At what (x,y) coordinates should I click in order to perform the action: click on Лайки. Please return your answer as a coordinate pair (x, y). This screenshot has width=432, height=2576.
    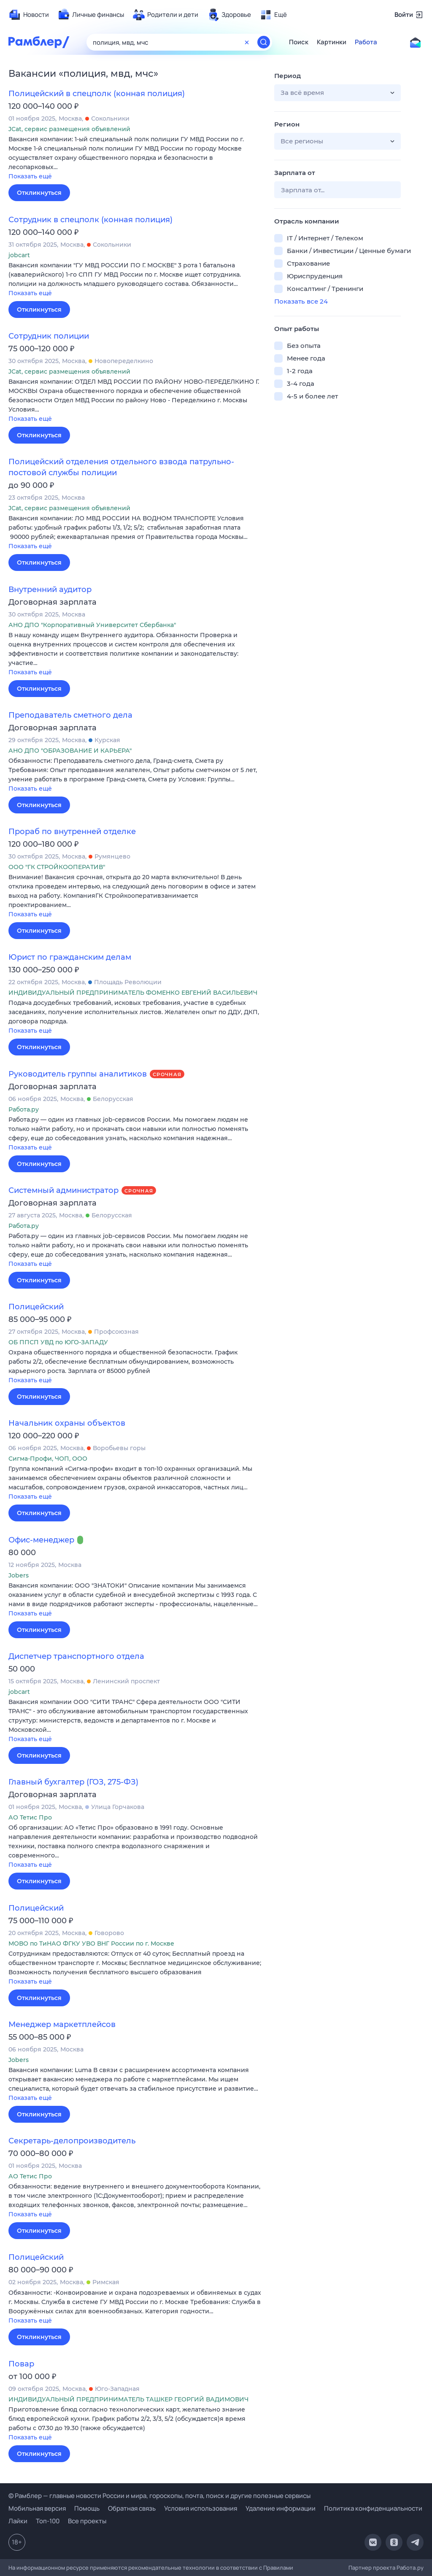
    Looking at the image, I should click on (17, 2521).